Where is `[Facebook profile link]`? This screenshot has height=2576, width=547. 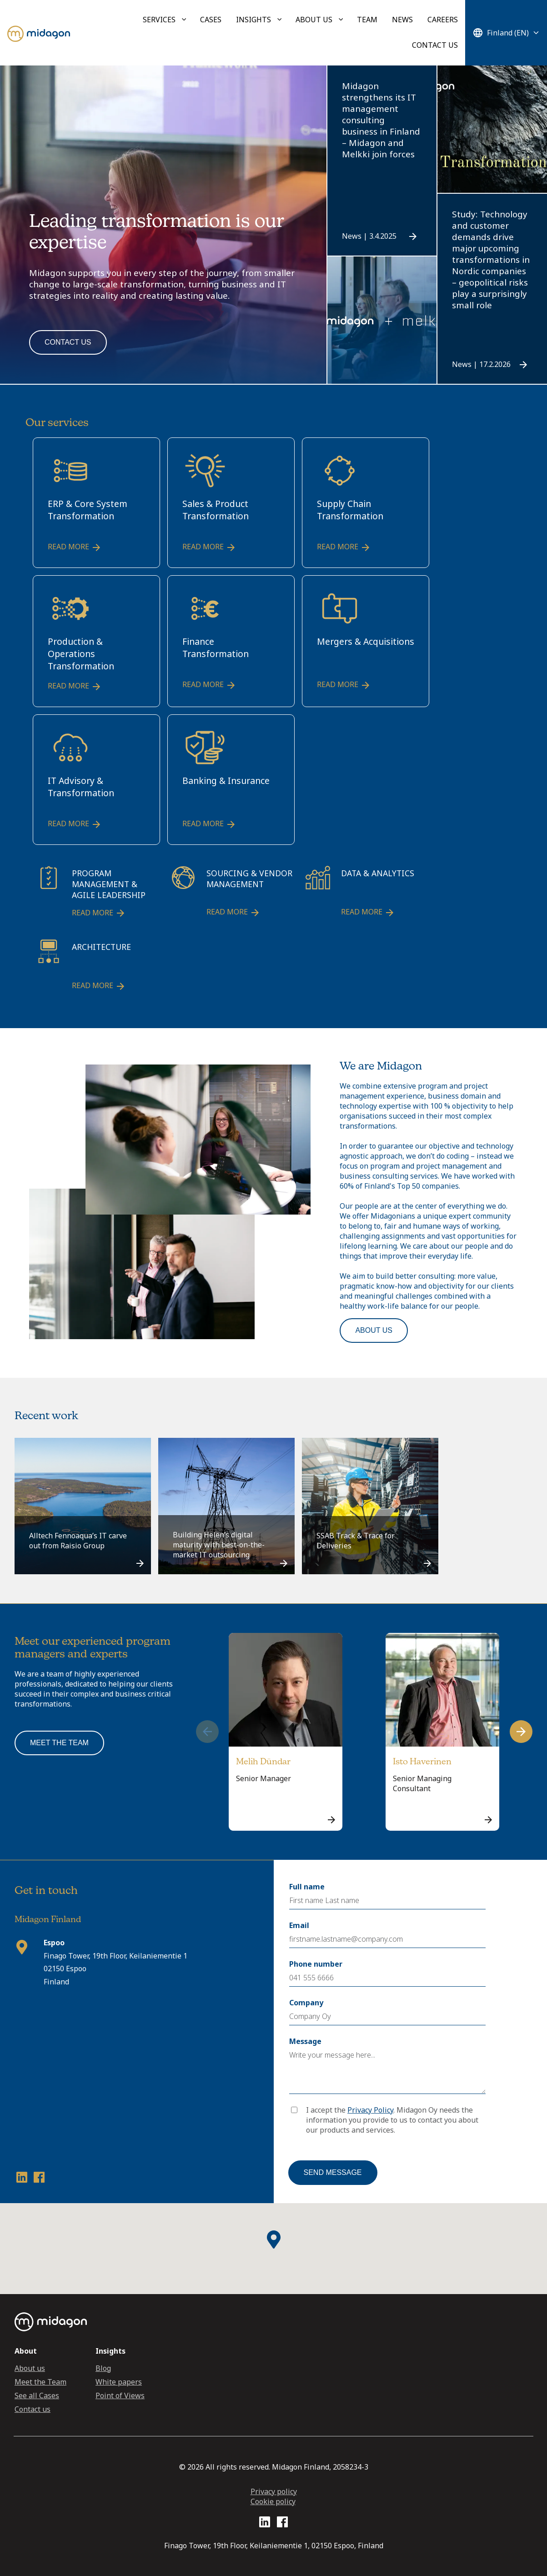
[Facebook profile link] is located at coordinates (39, 2179).